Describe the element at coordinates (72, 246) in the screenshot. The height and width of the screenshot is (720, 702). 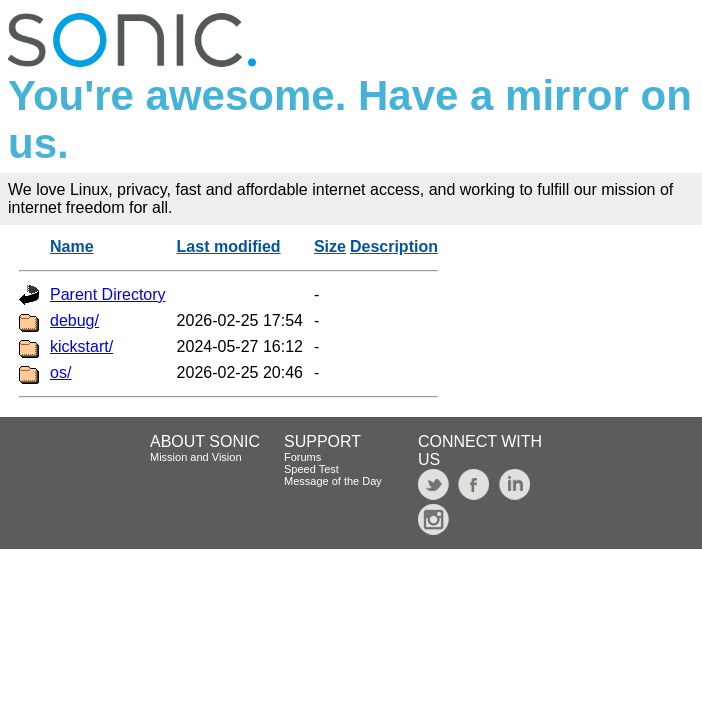
I see `Name` at that location.